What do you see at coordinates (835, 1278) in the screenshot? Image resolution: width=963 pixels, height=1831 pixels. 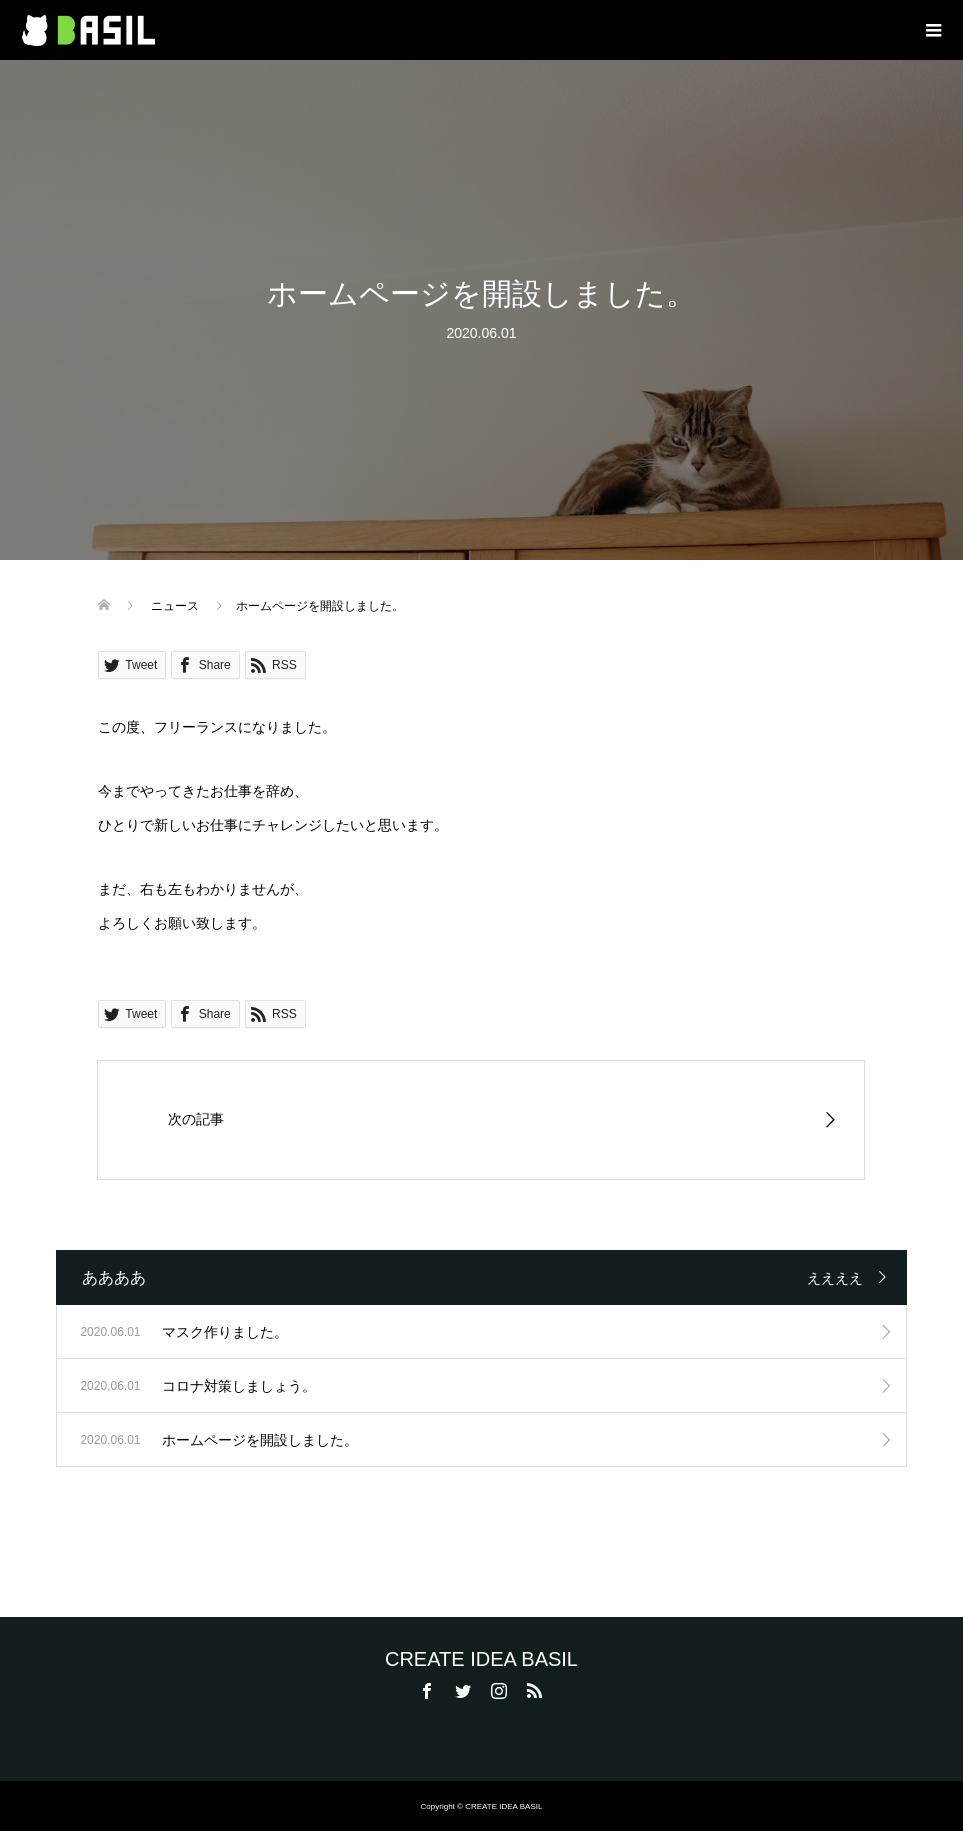 I see `ええええ` at bounding box center [835, 1278].